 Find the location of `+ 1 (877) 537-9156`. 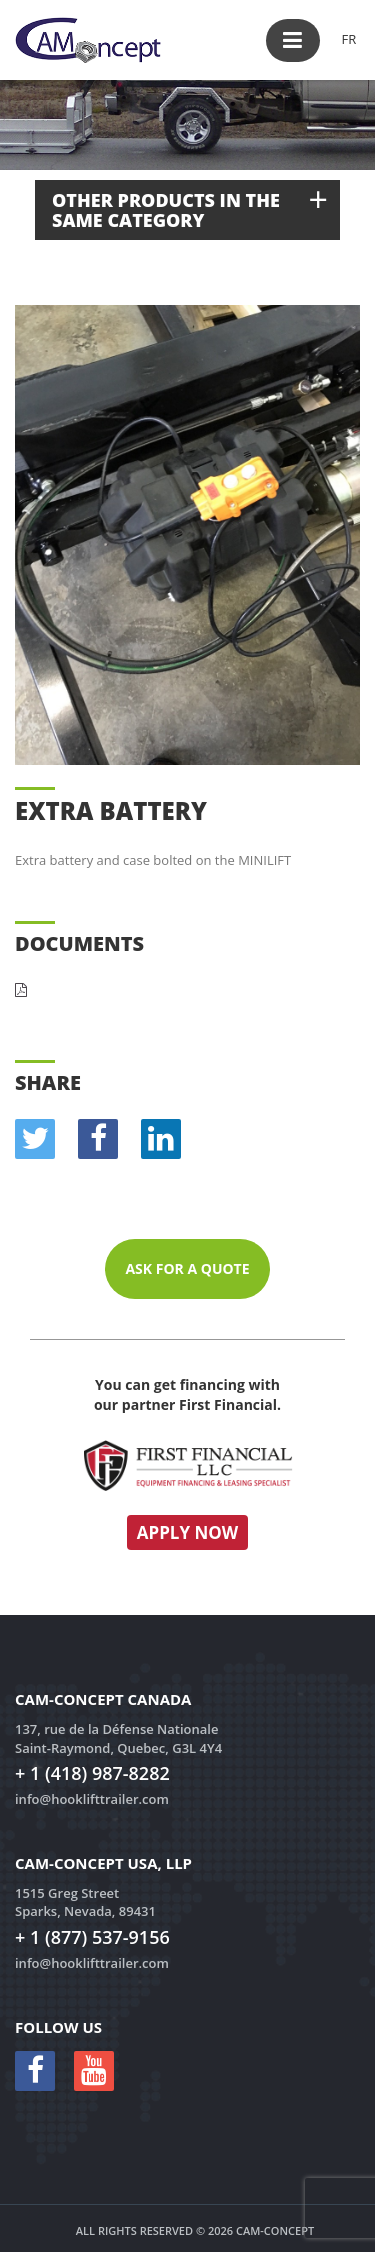

+ 1 (877) 537-9156 is located at coordinates (92, 1937).